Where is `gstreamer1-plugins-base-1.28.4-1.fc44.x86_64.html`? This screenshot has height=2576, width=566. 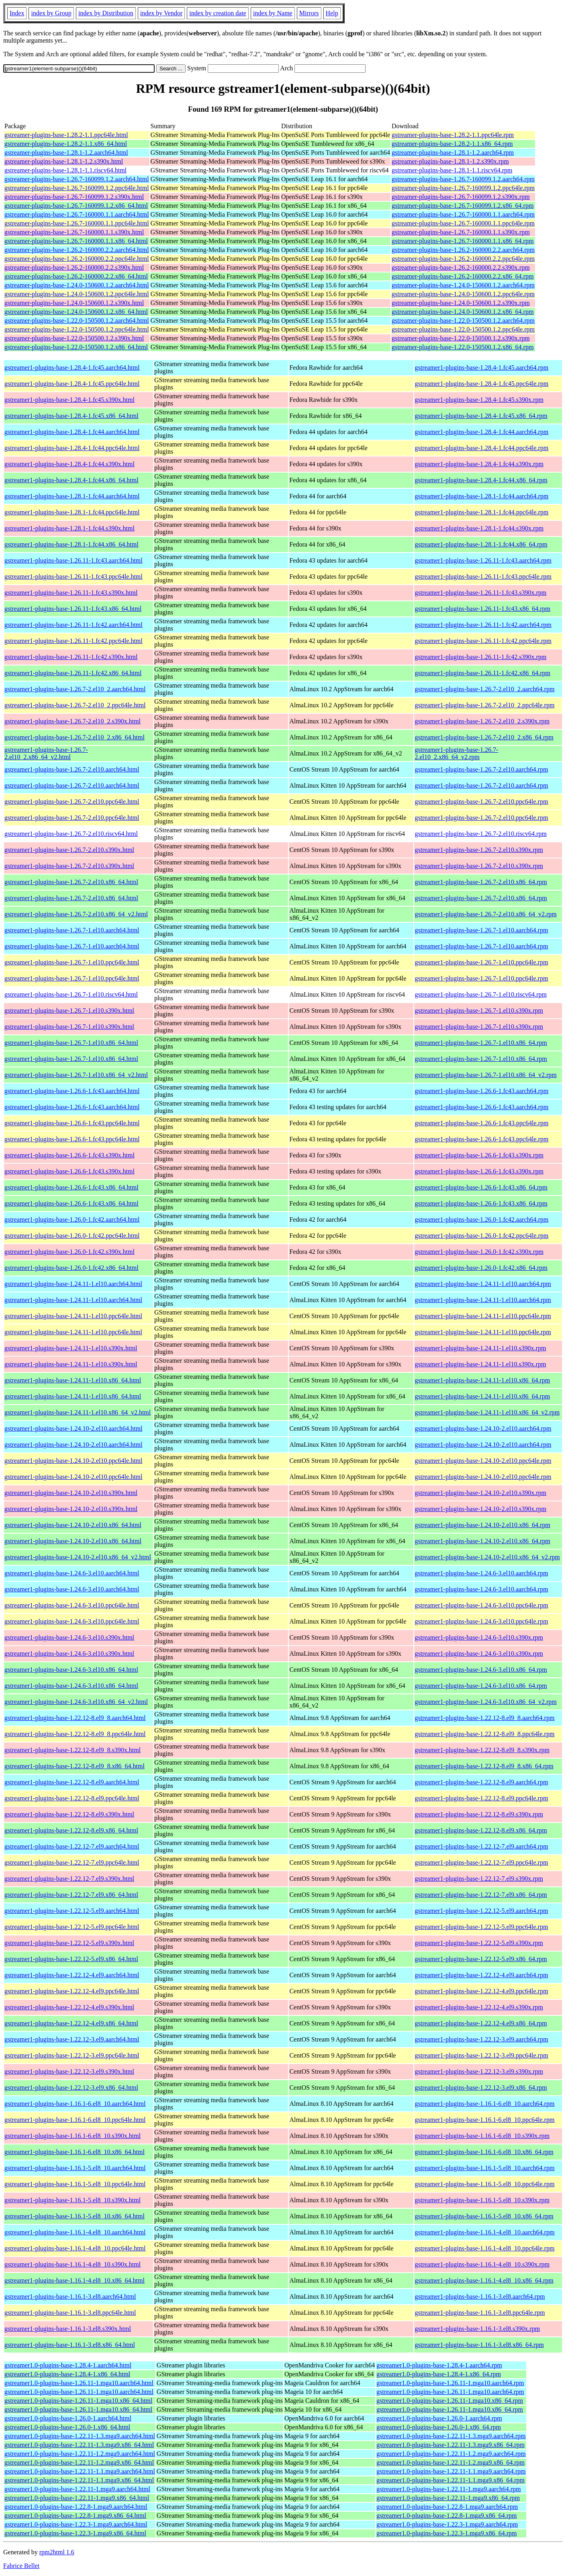
gstreamer1-plugins-base-1.28.4-1.fc44.x86_64.html is located at coordinates (71, 480).